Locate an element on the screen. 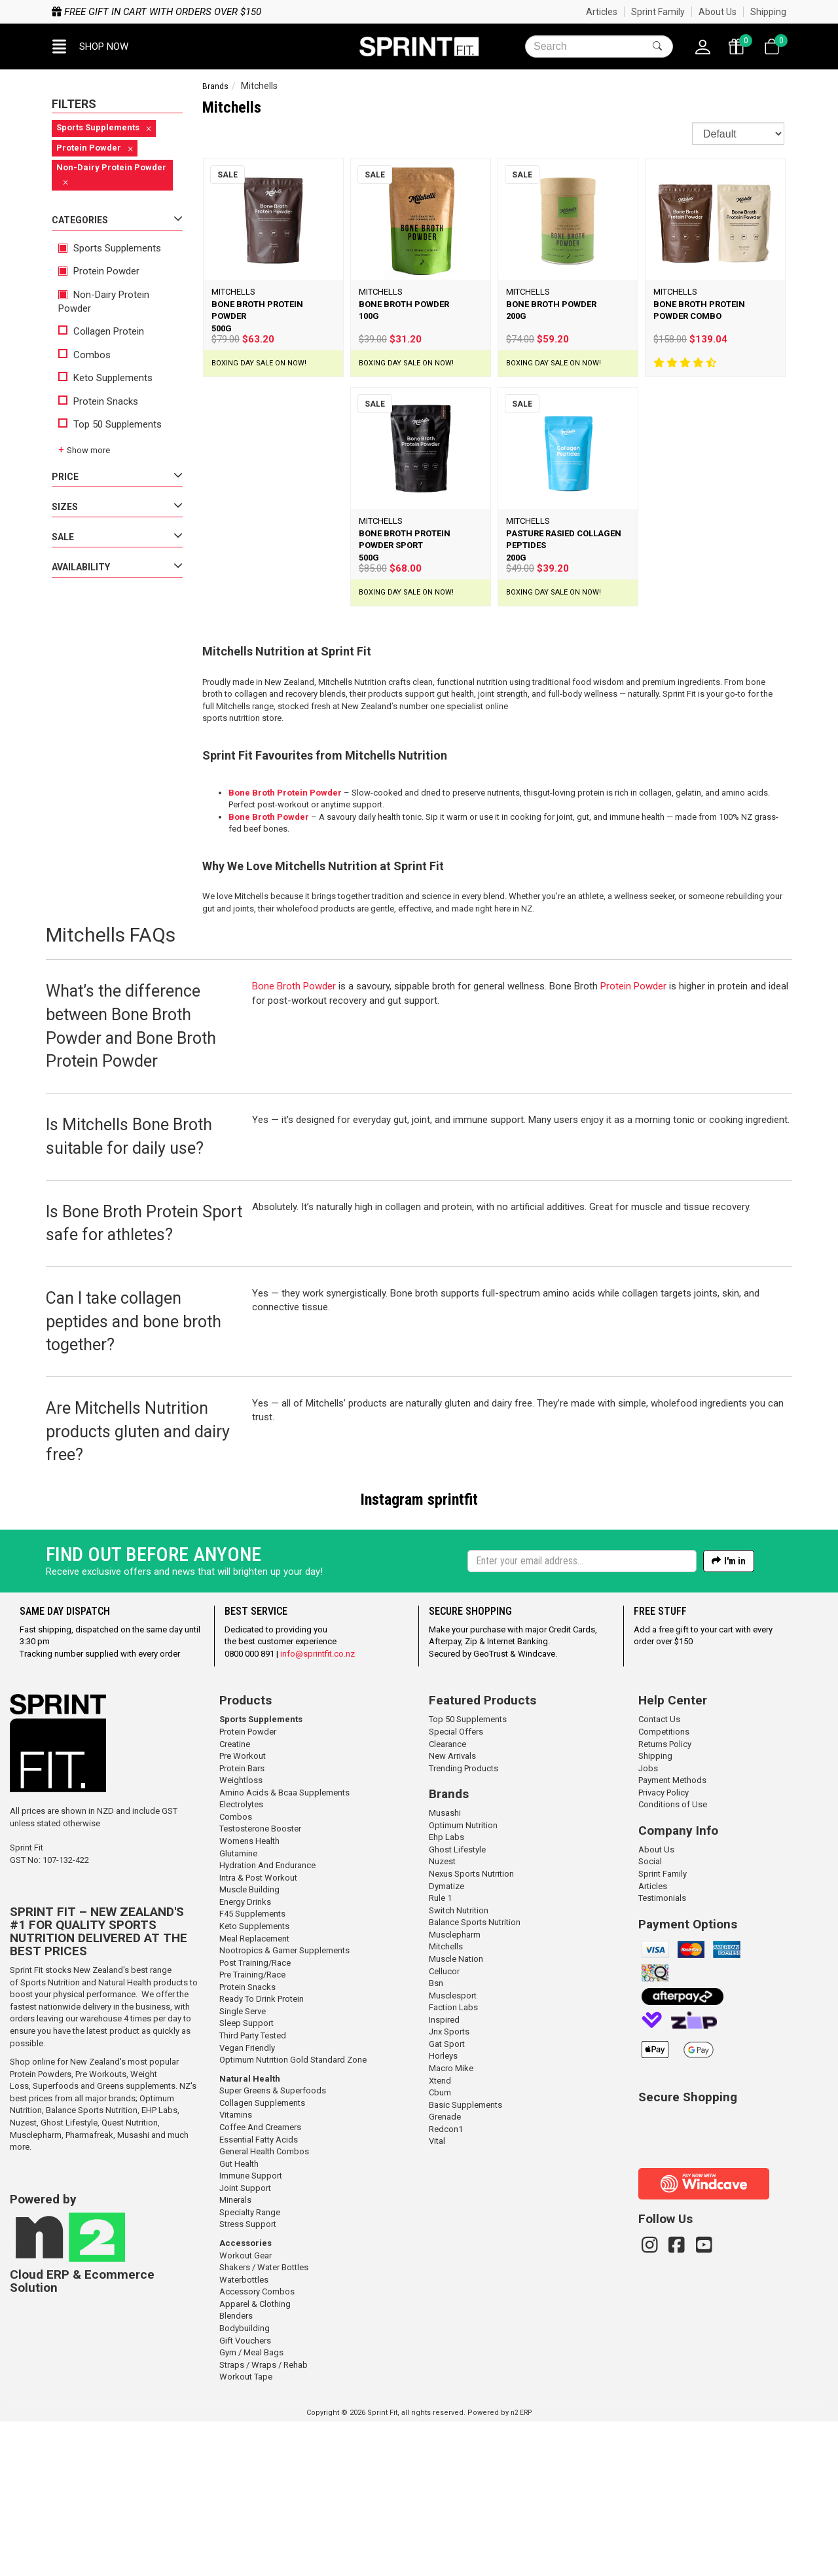 Image resolution: width=838 pixels, height=2576 pixels. [Enter your email] is located at coordinates (582, 1715).